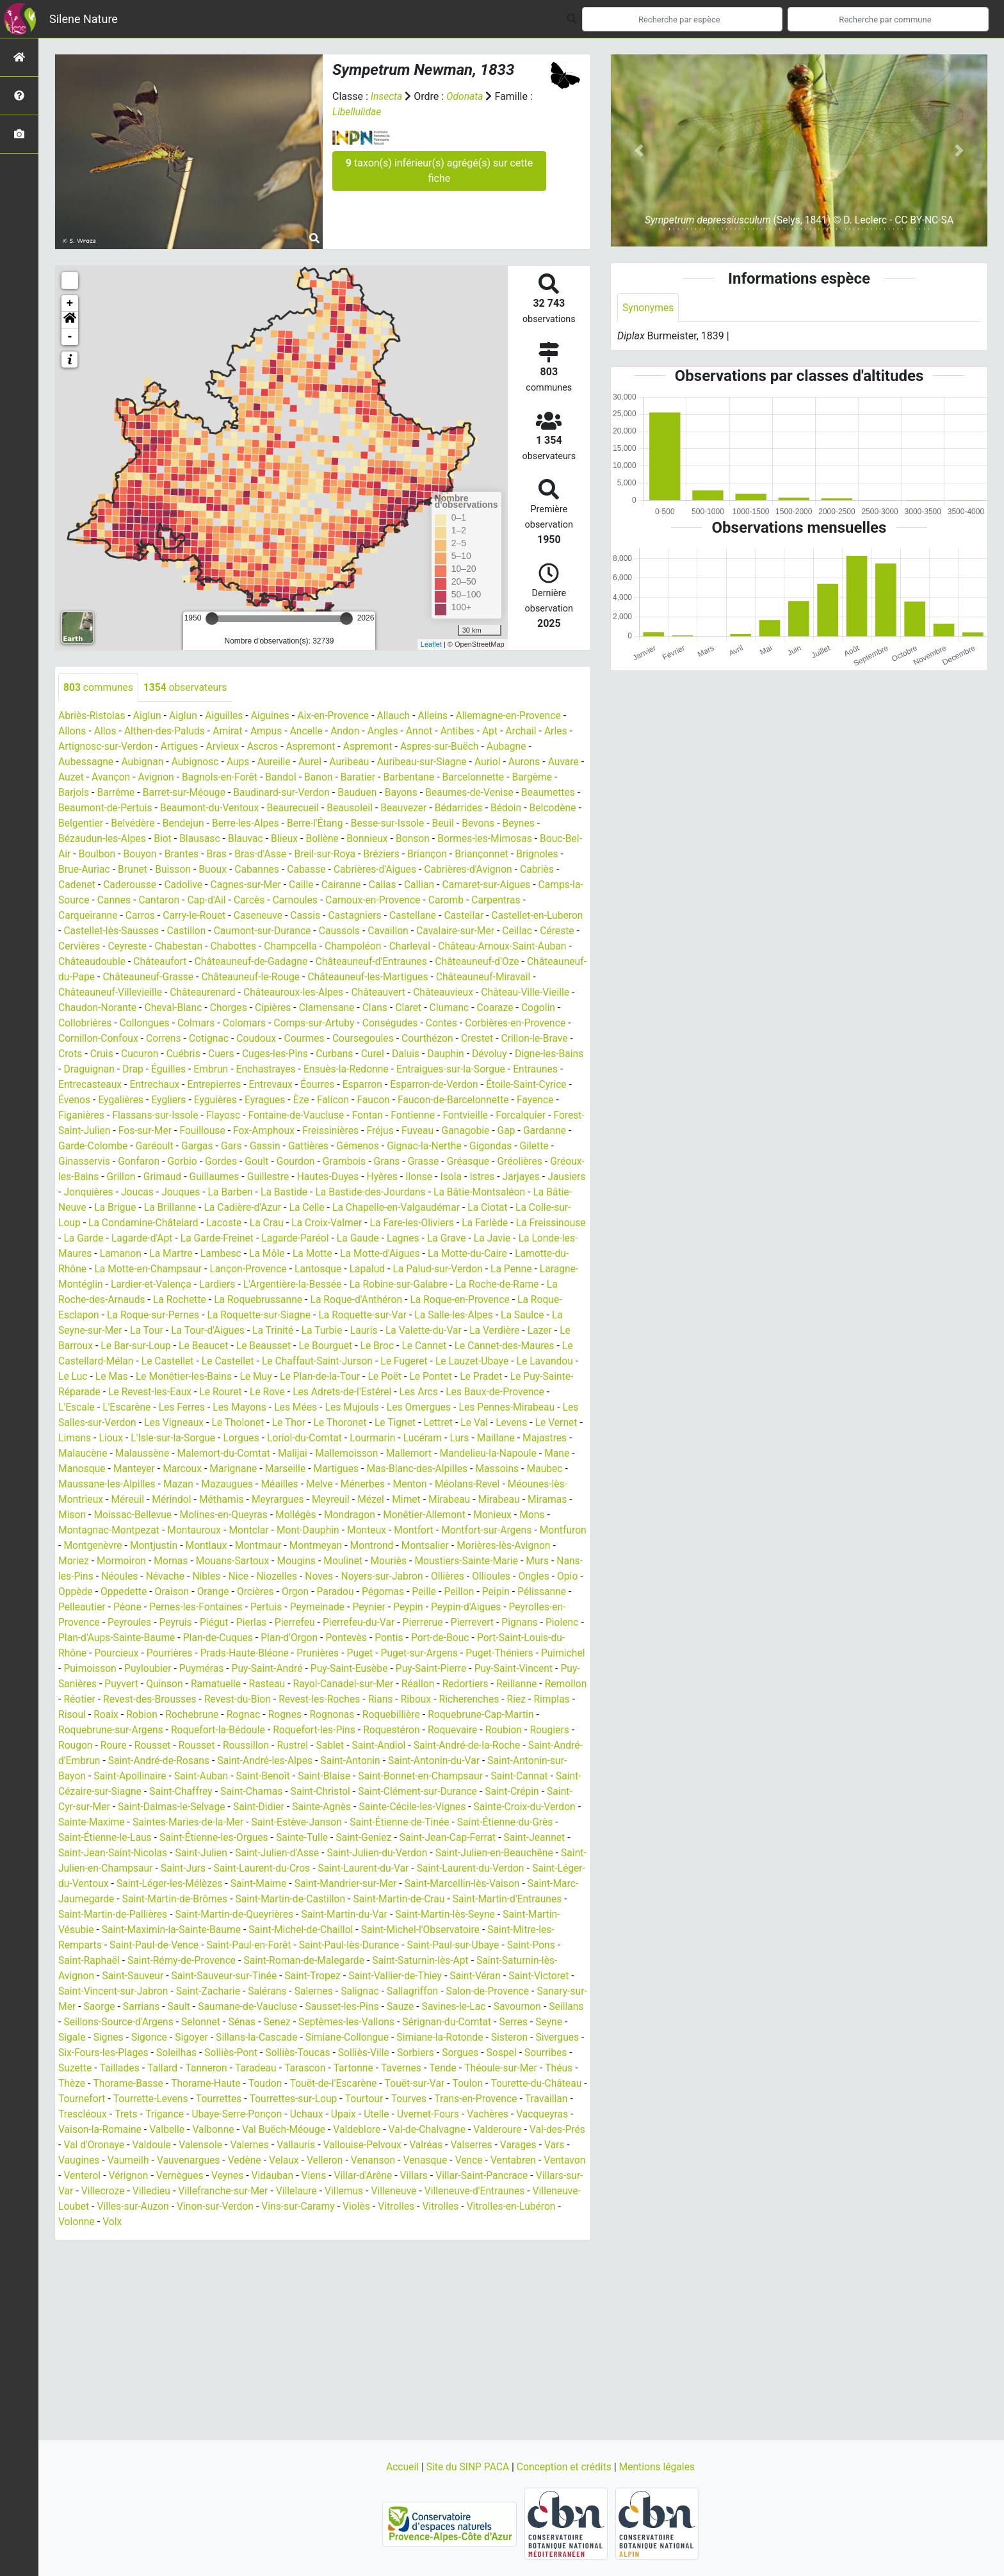  What do you see at coordinates (98, 687) in the screenshot?
I see `communes` at bounding box center [98, 687].